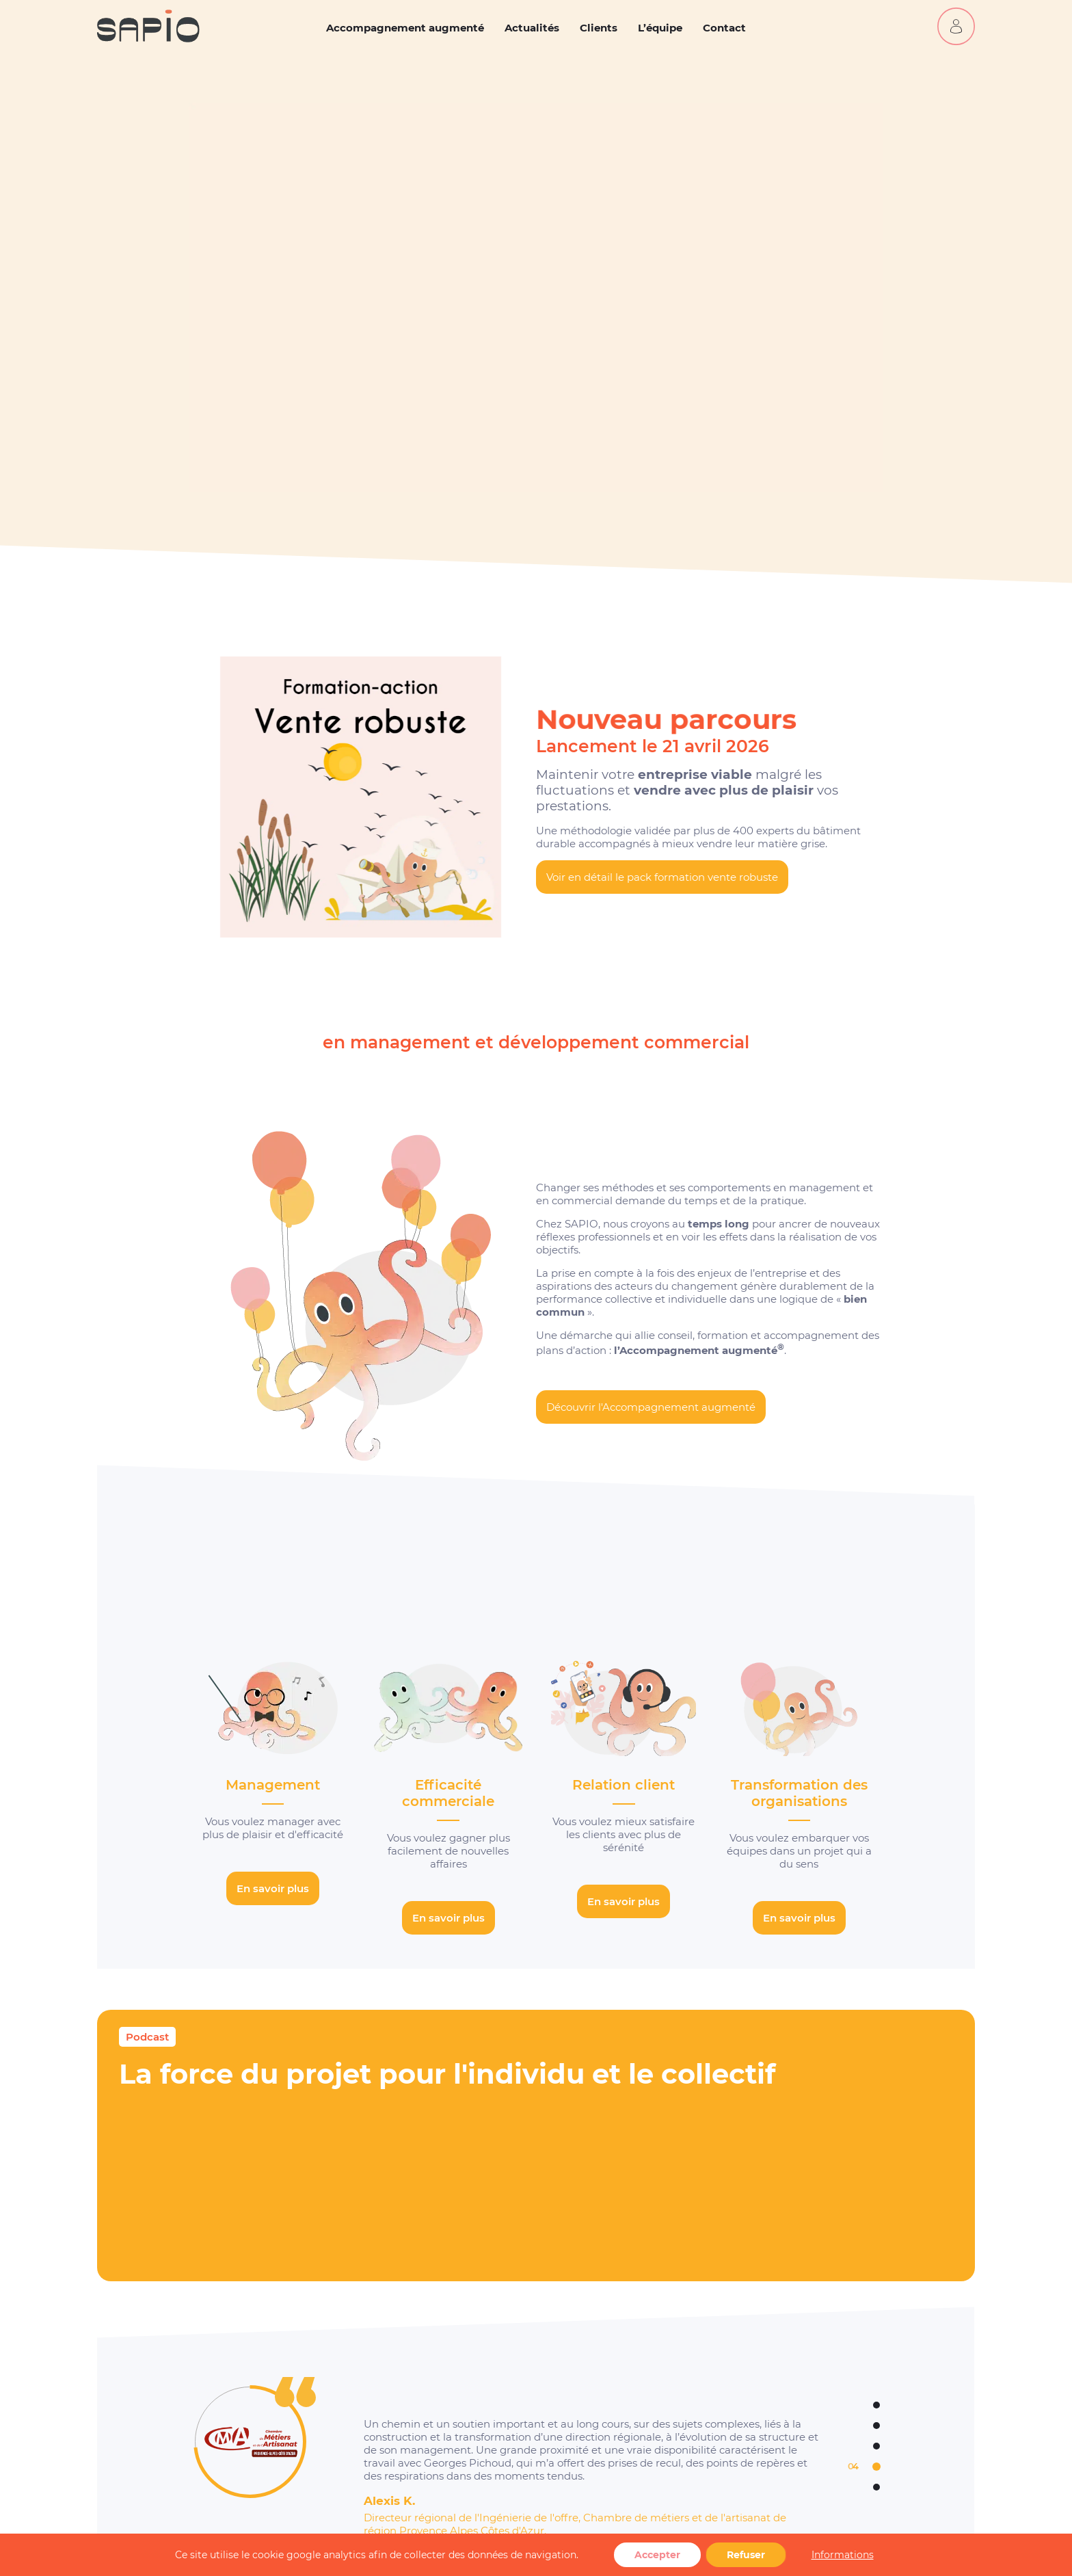 The width and height of the screenshot is (1072, 2576). Describe the element at coordinates (853, 2487) in the screenshot. I see `5 [tab]` at that location.